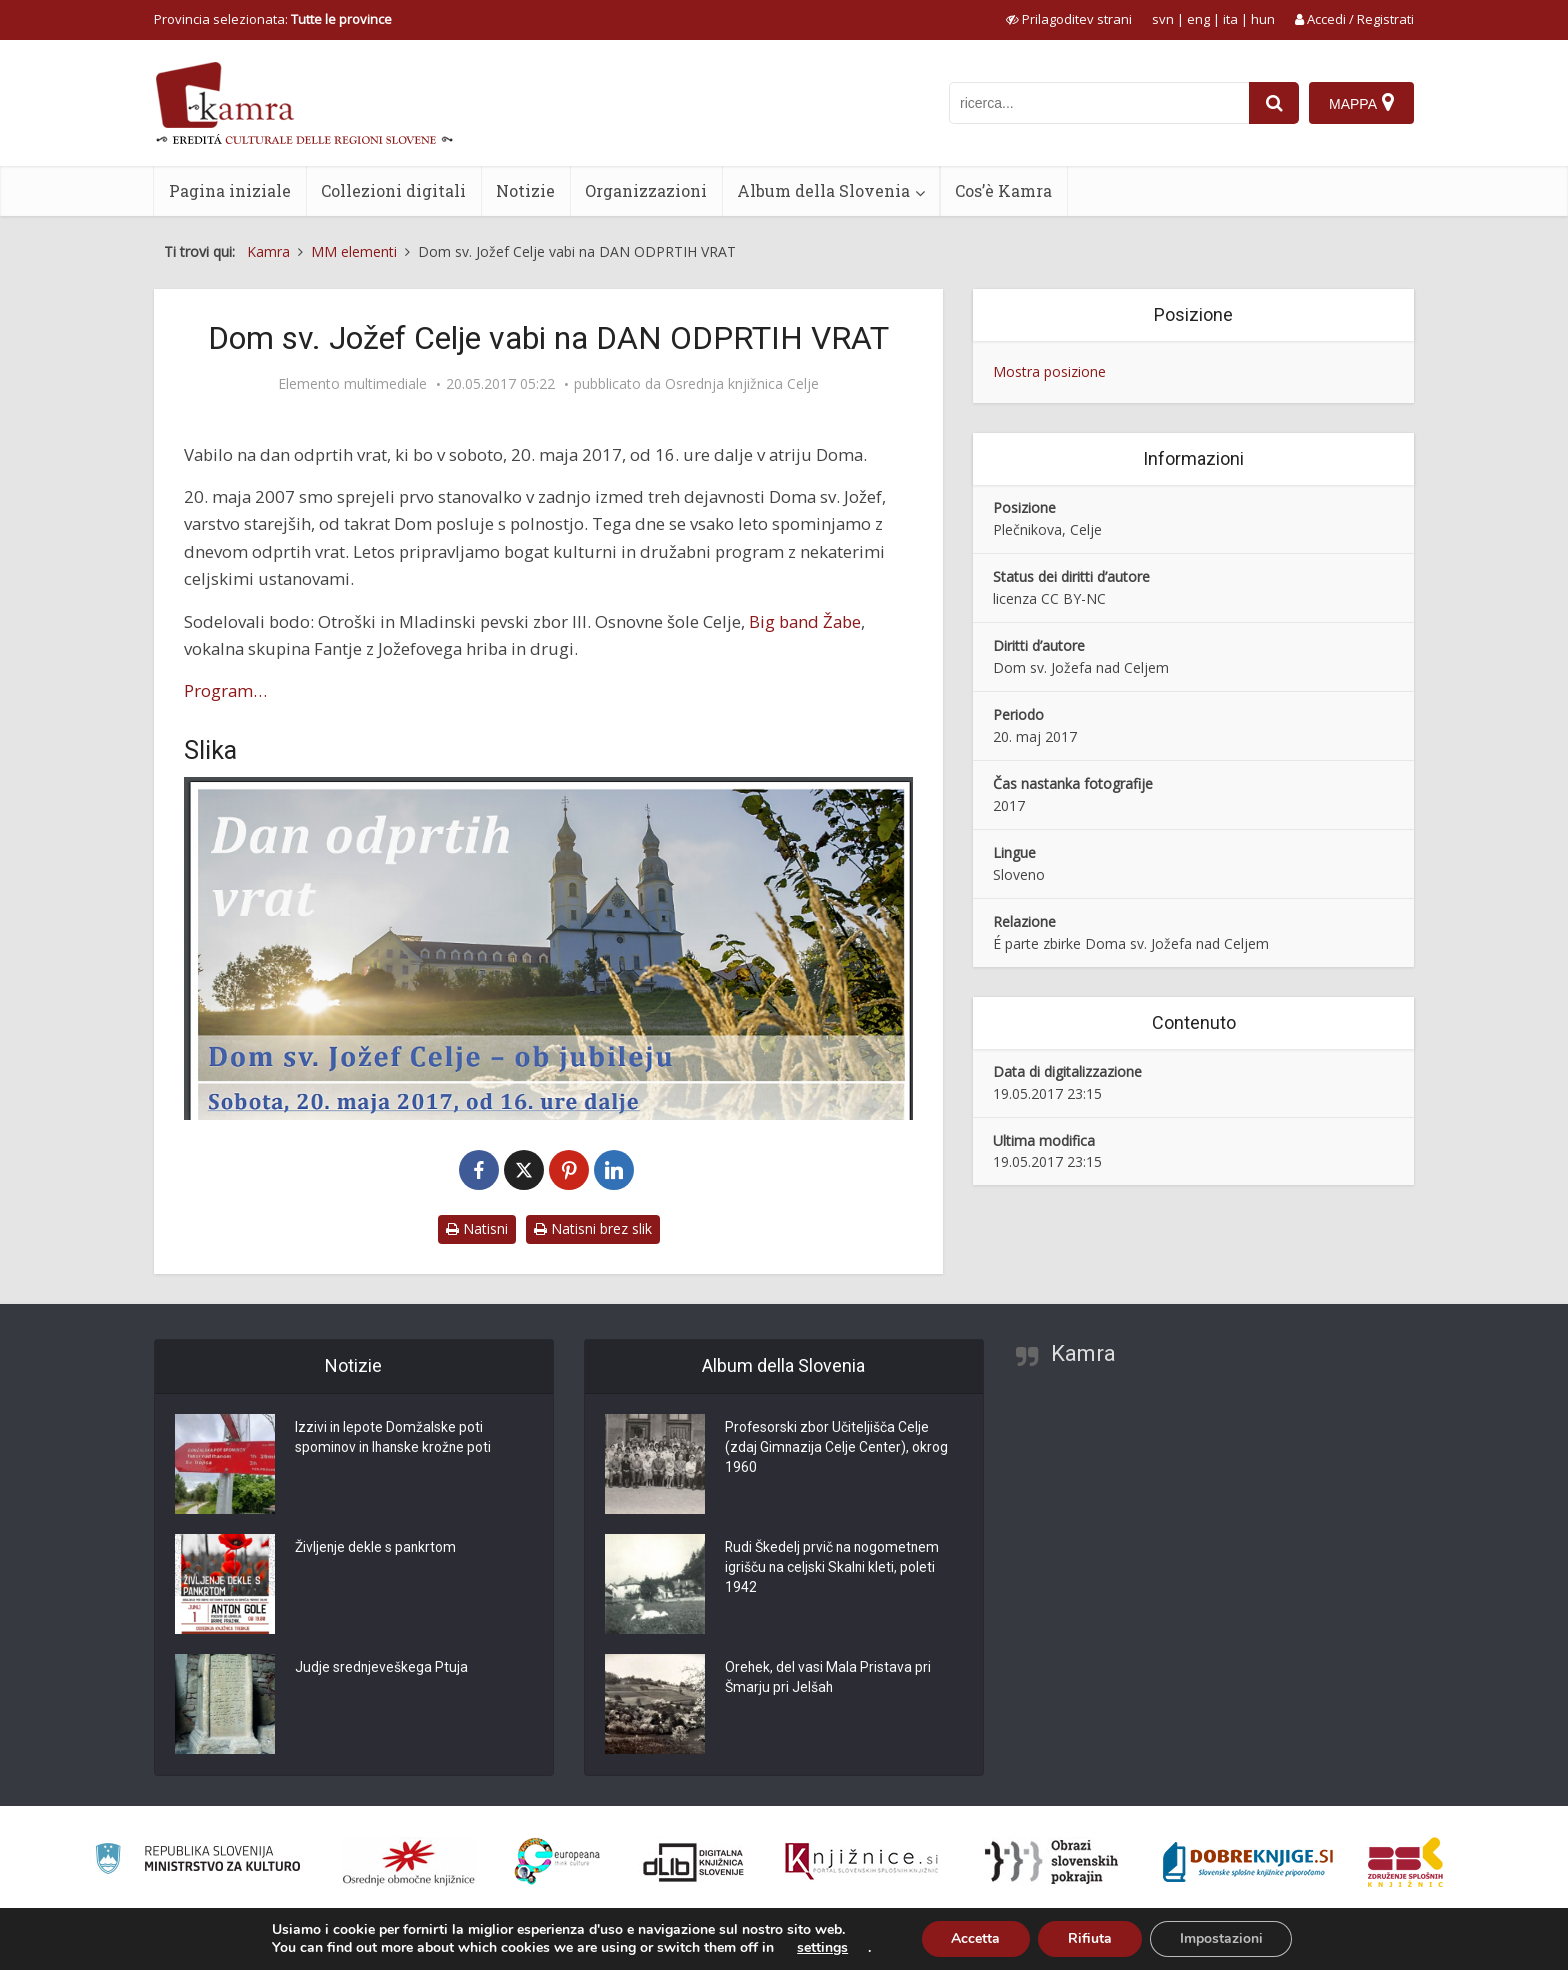 Image resolution: width=1568 pixels, height=1970 pixels. Describe the element at coordinates (1405, 1862) in the screenshot. I see `[Združenje splošnih knjižnic]` at that location.